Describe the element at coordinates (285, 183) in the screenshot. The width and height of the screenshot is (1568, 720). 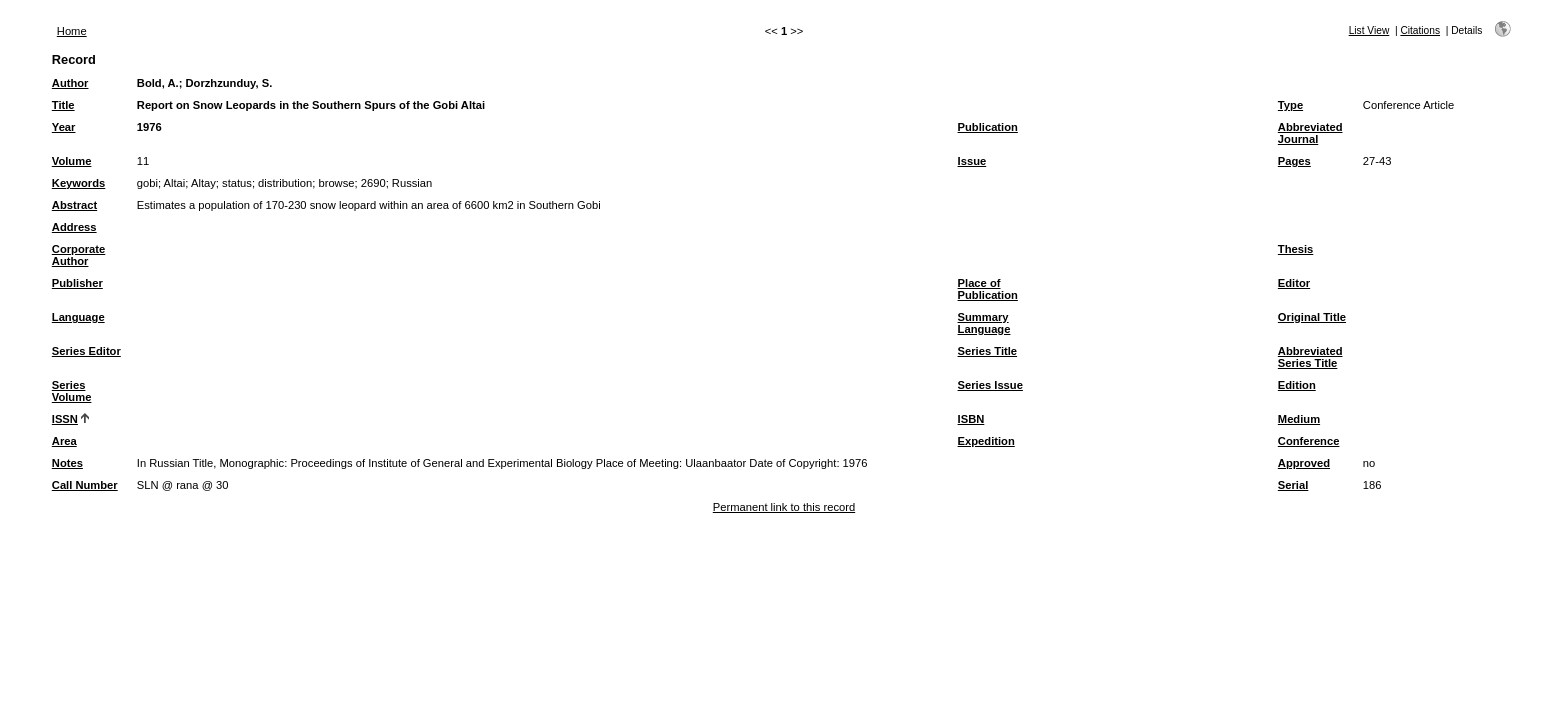
I see `distribution` at that location.